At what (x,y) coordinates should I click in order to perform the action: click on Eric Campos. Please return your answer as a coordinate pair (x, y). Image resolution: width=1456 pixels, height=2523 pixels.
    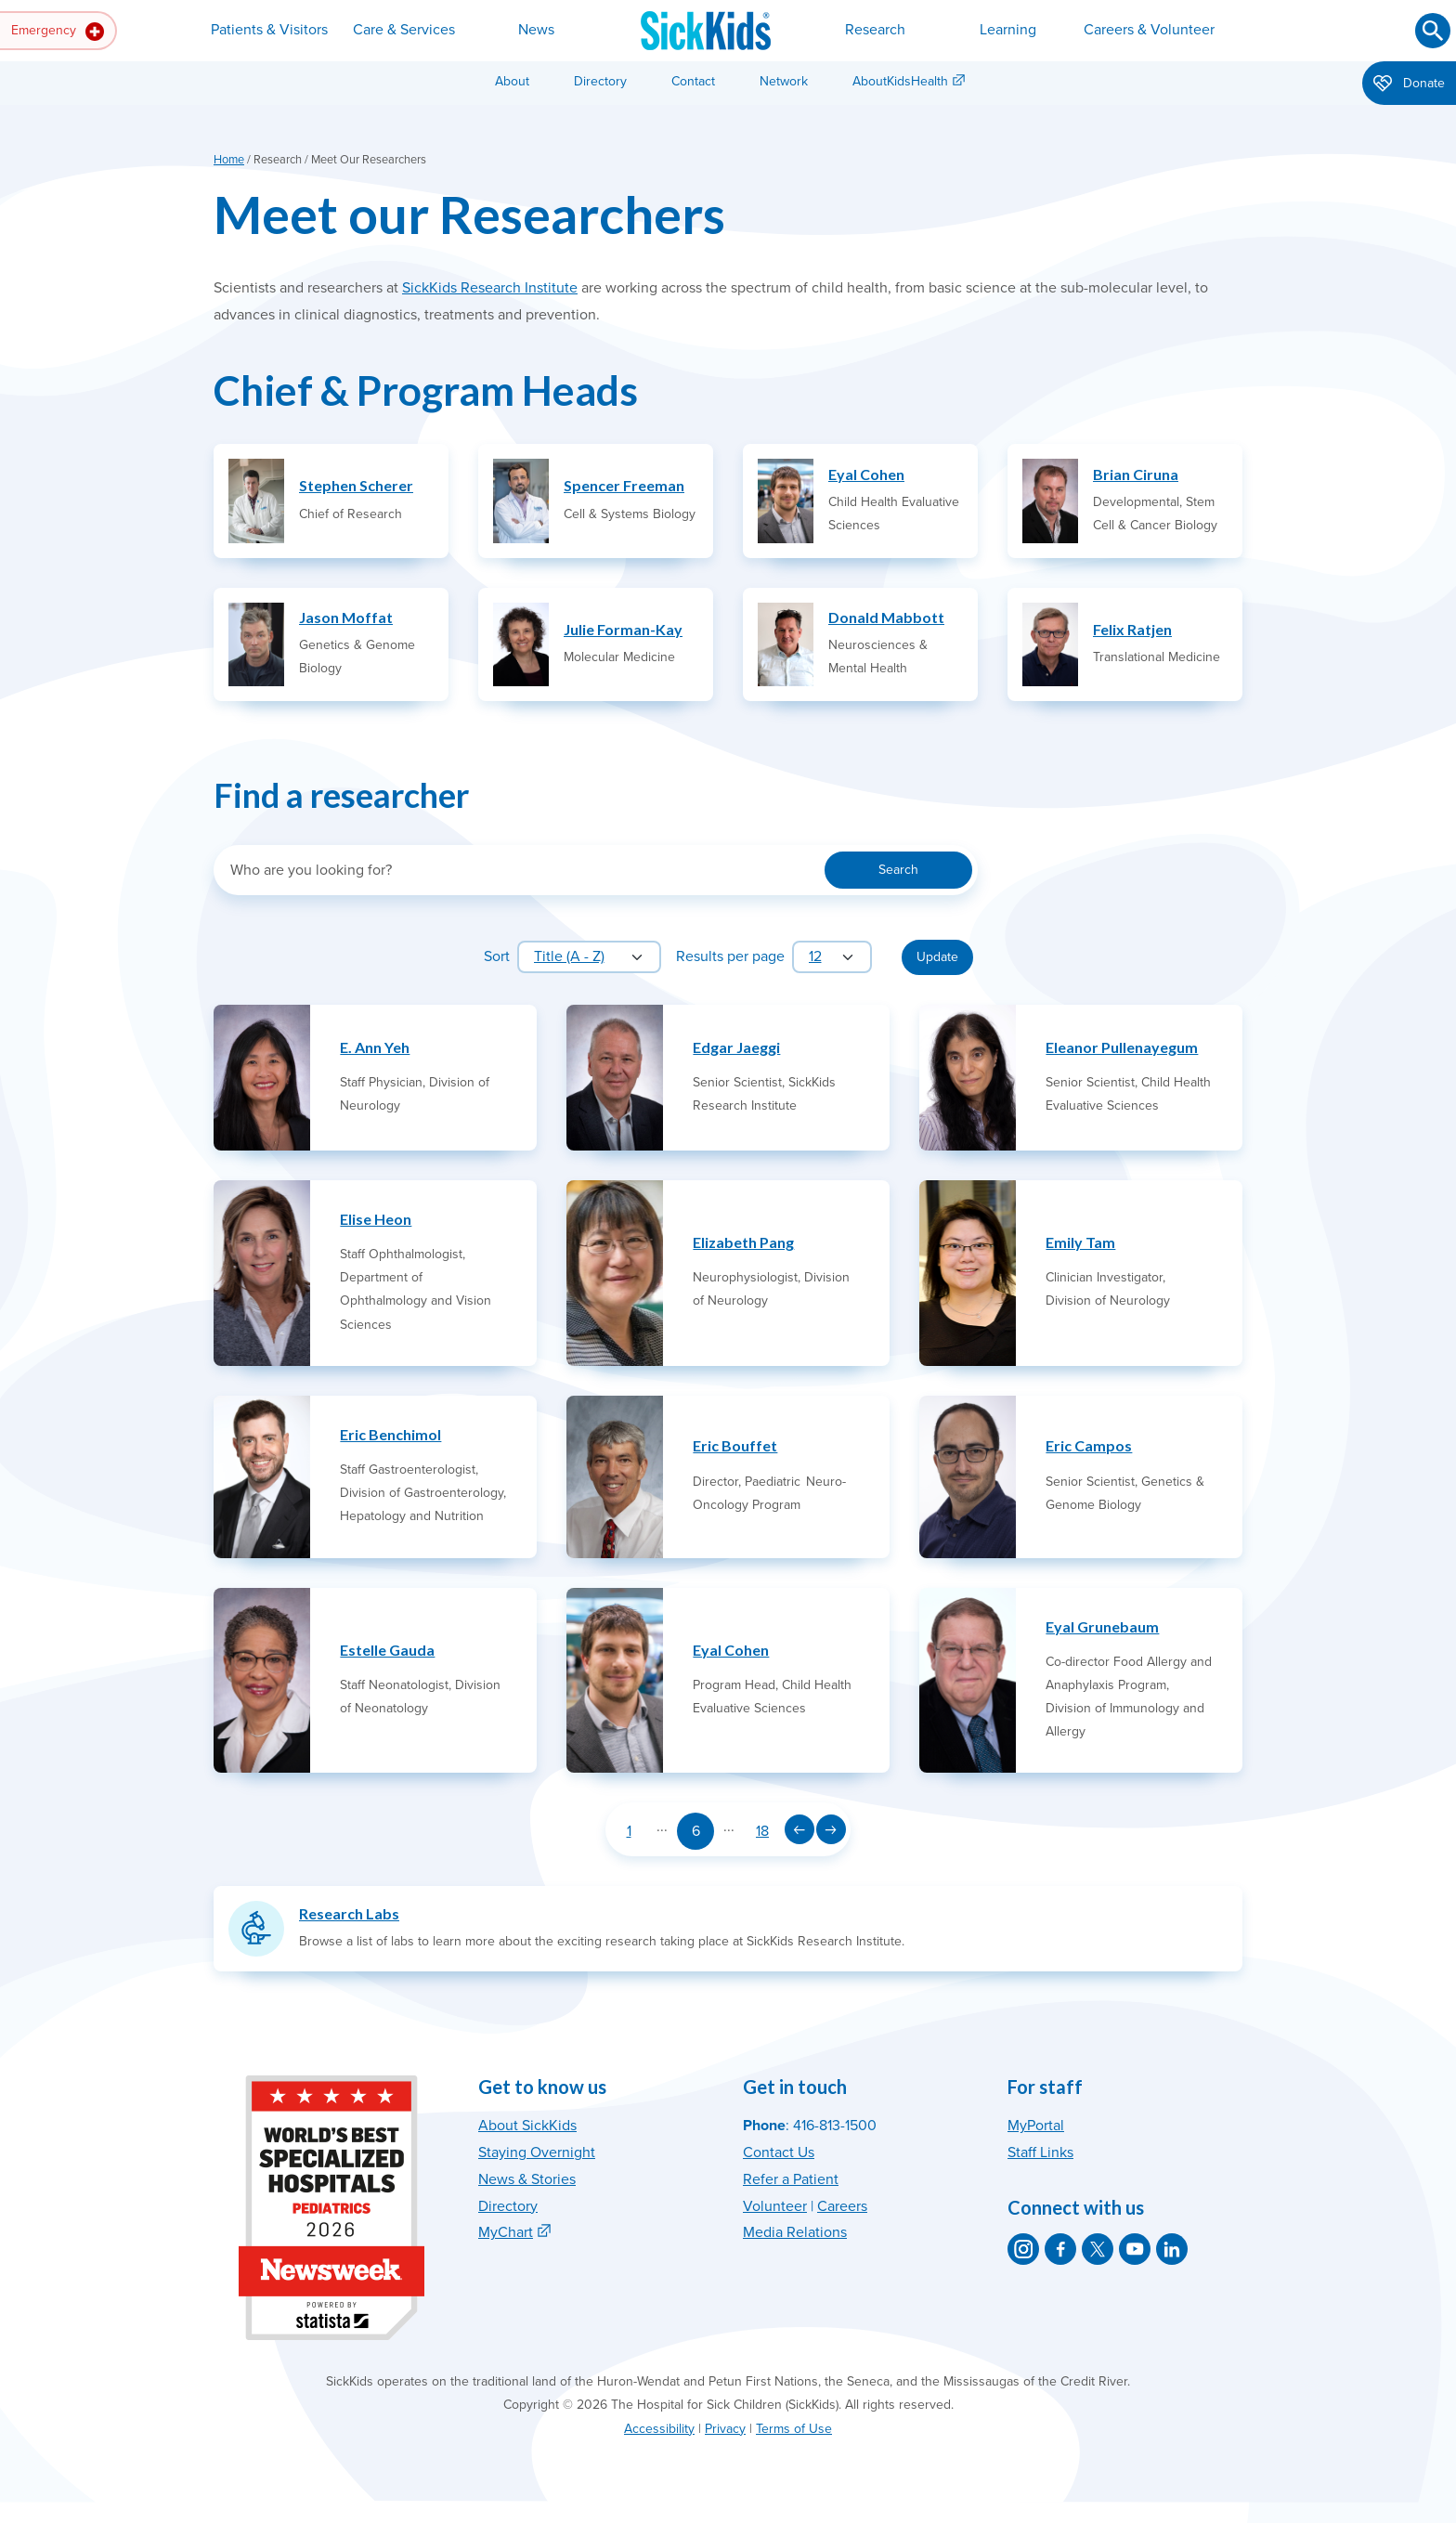
    Looking at the image, I should click on (1089, 1445).